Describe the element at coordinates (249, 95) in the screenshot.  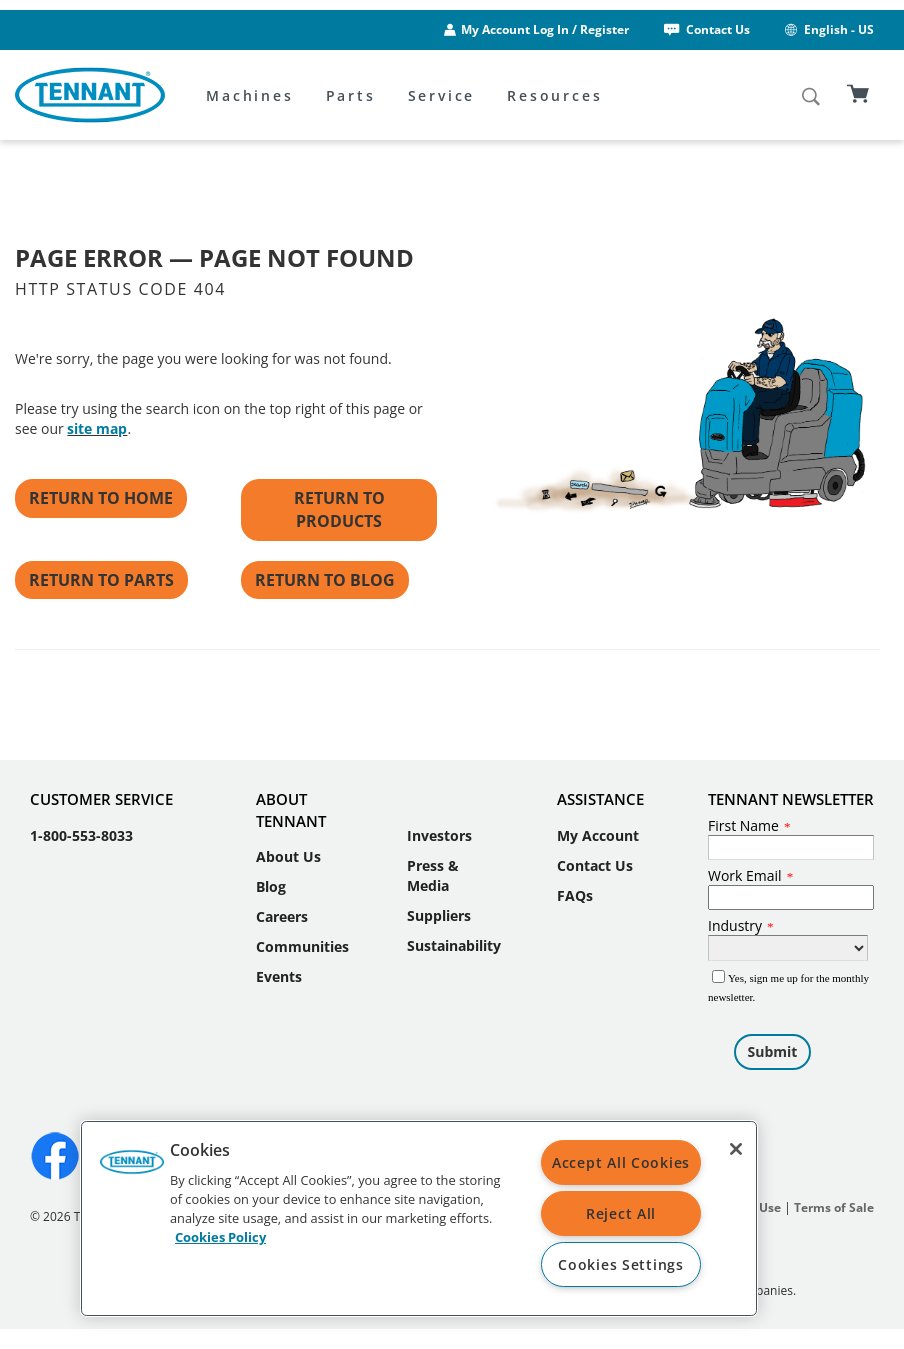
I see `Machines` at that location.